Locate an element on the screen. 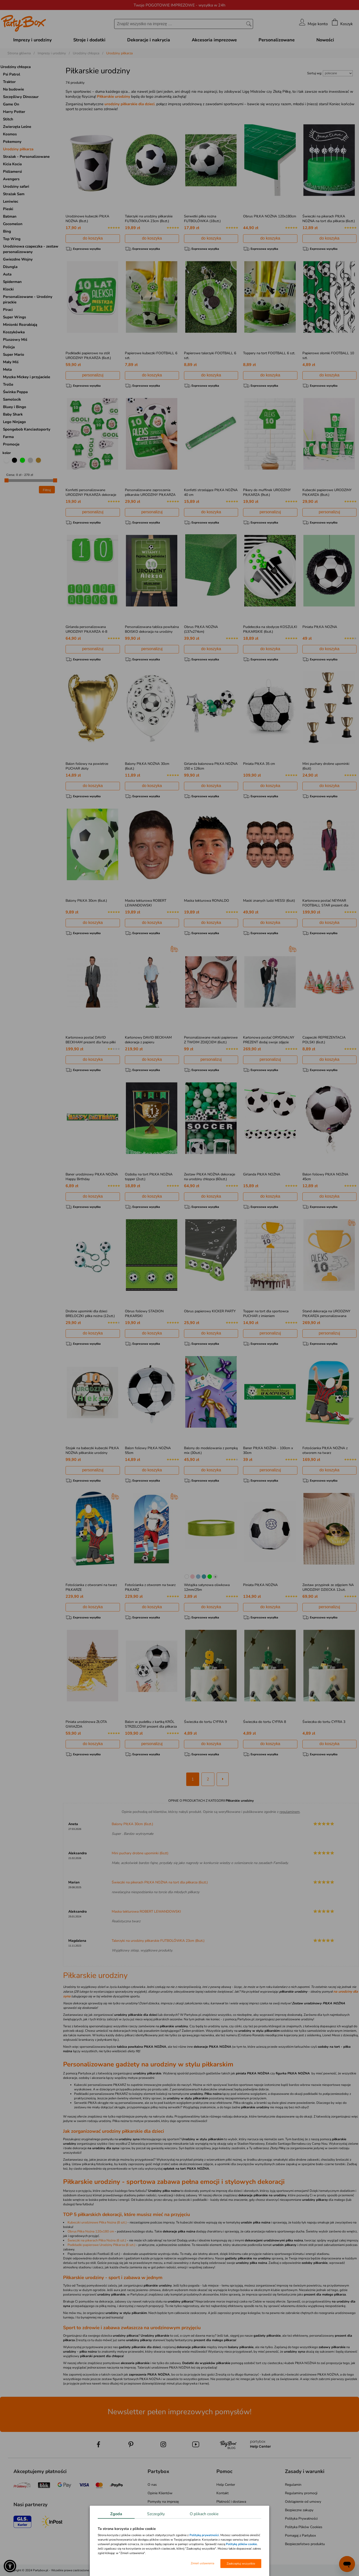 The image size is (359, 2576). Obrus papierowy KICKER PARTY is located at coordinates (210, 1311).